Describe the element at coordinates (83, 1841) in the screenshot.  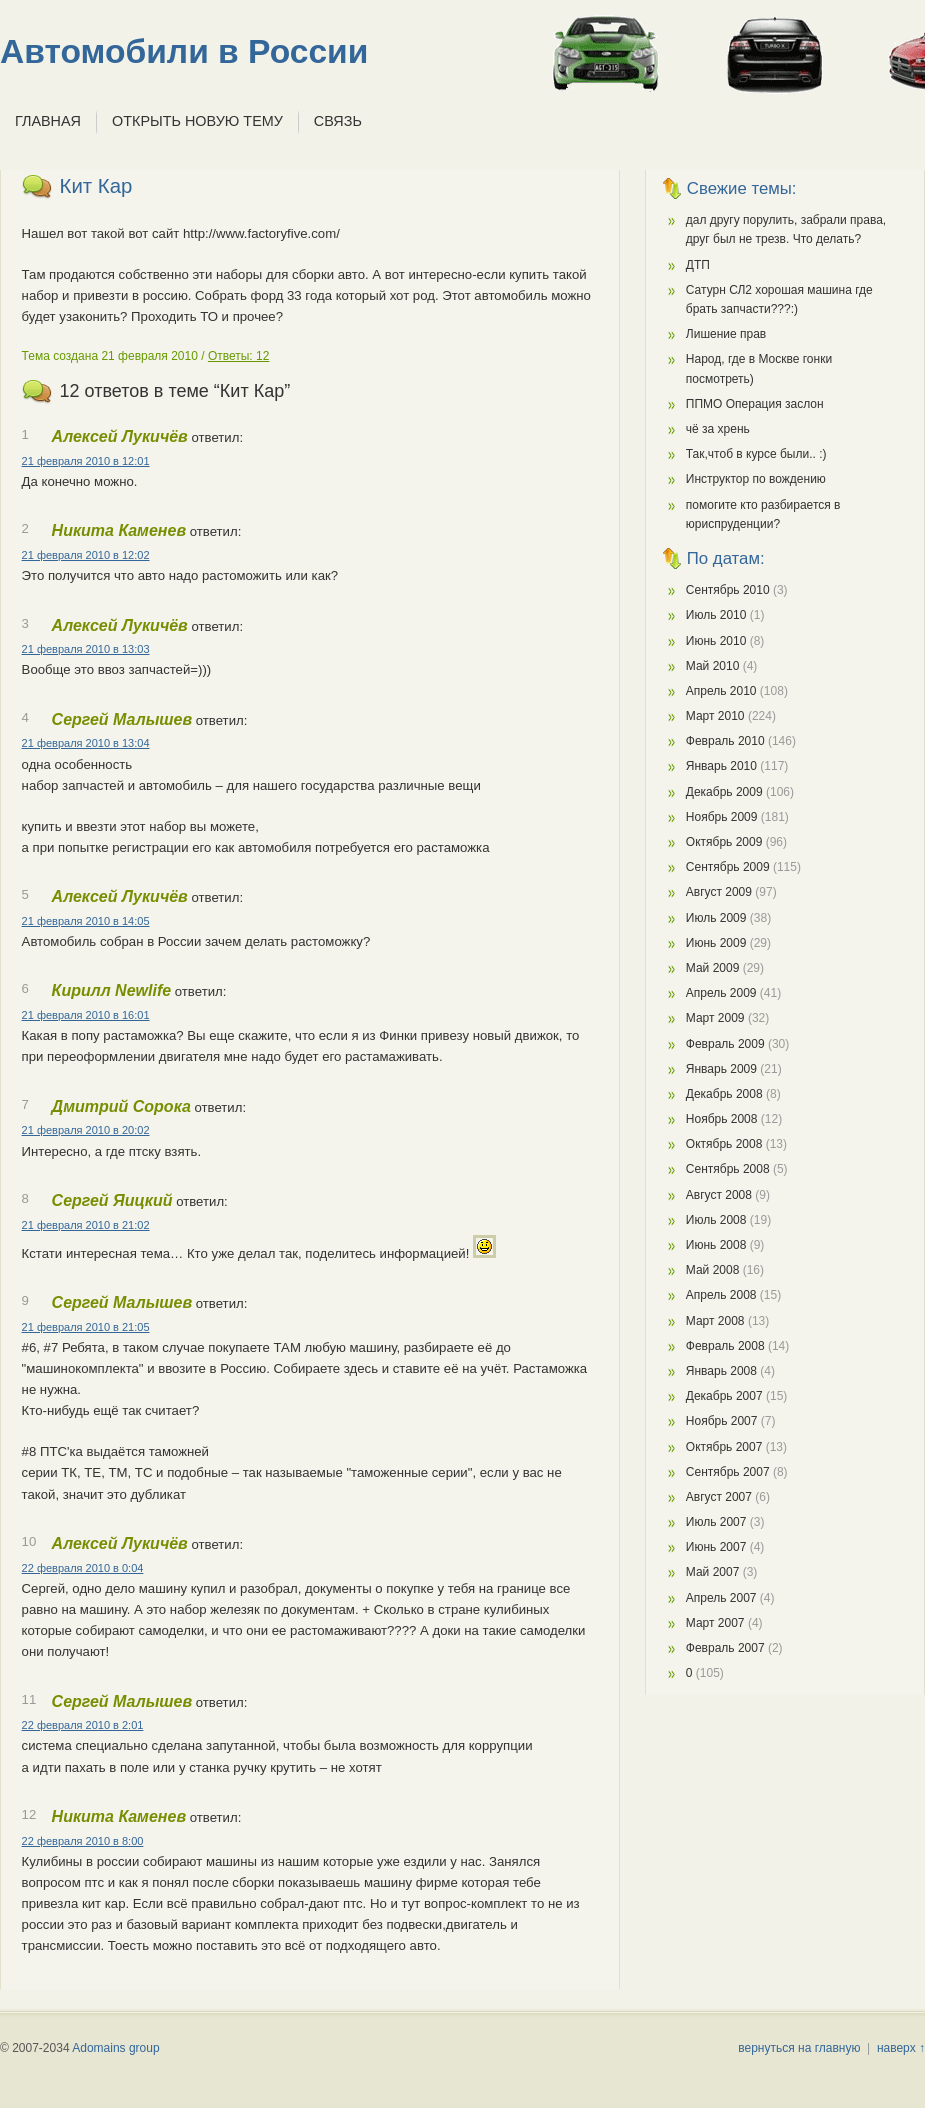
I see `22 февраля 2010 в 8:00` at that location.